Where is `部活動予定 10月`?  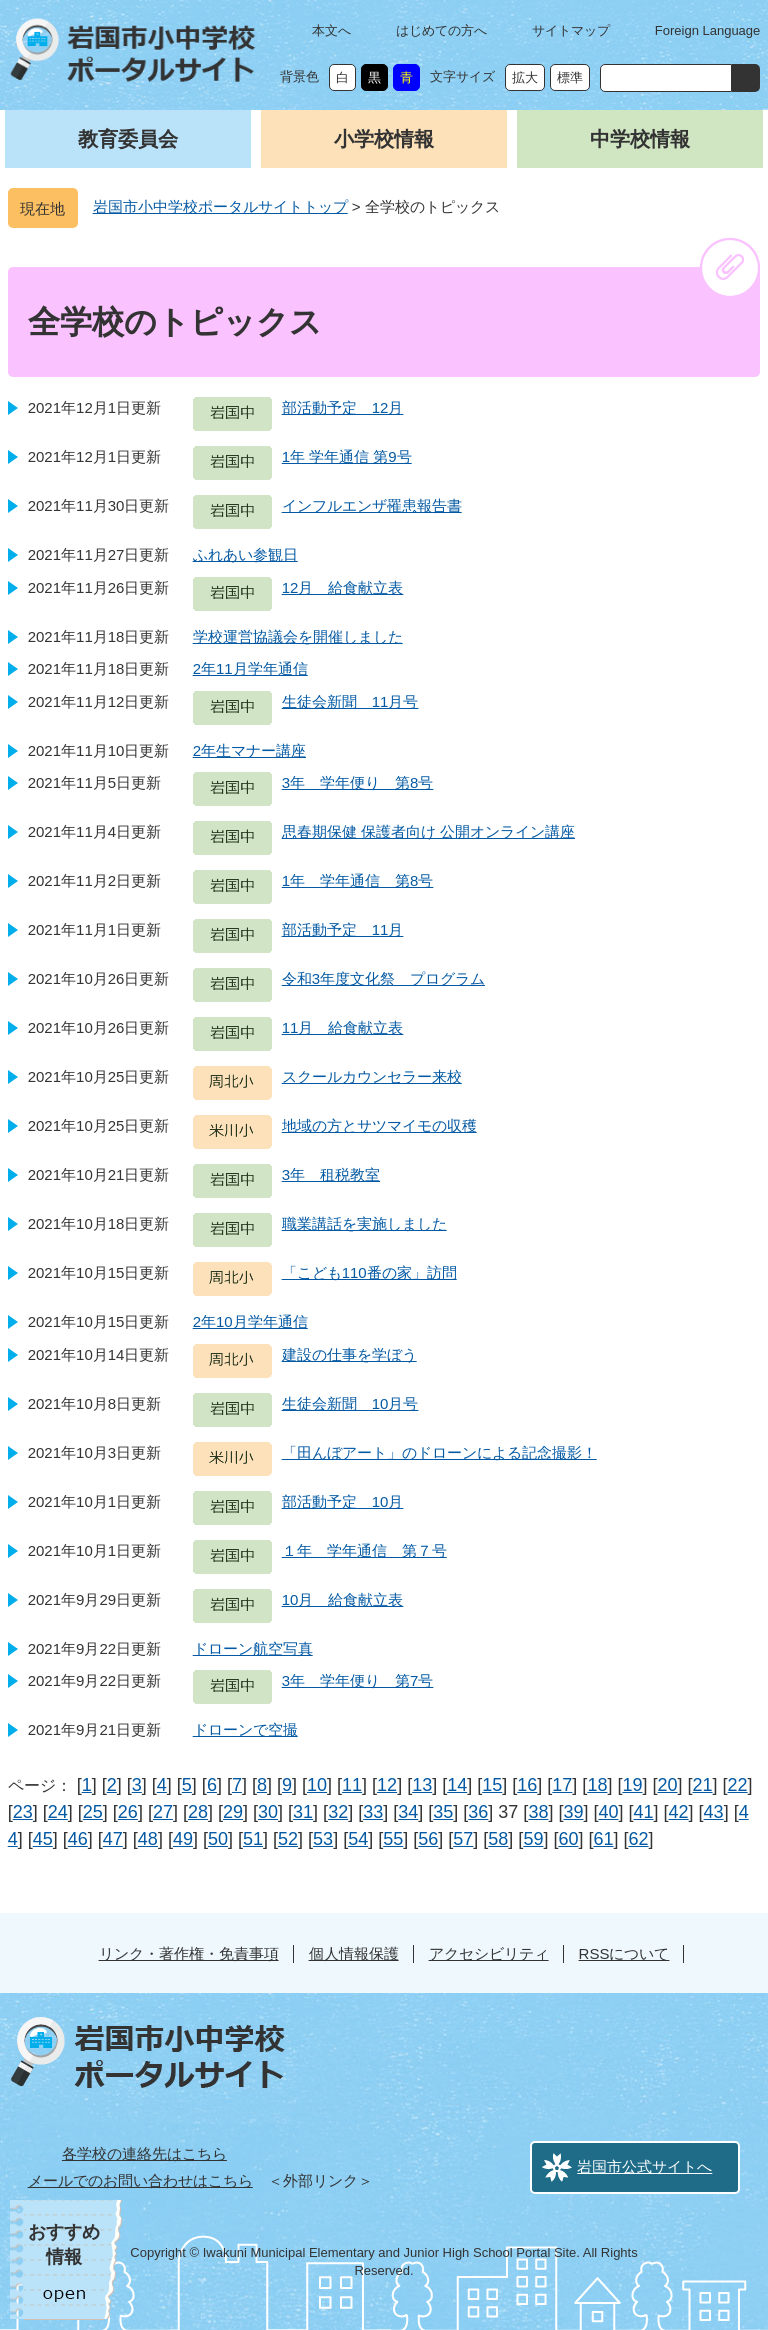
部活動予定 10月 is located at coordinates (343, 1501).